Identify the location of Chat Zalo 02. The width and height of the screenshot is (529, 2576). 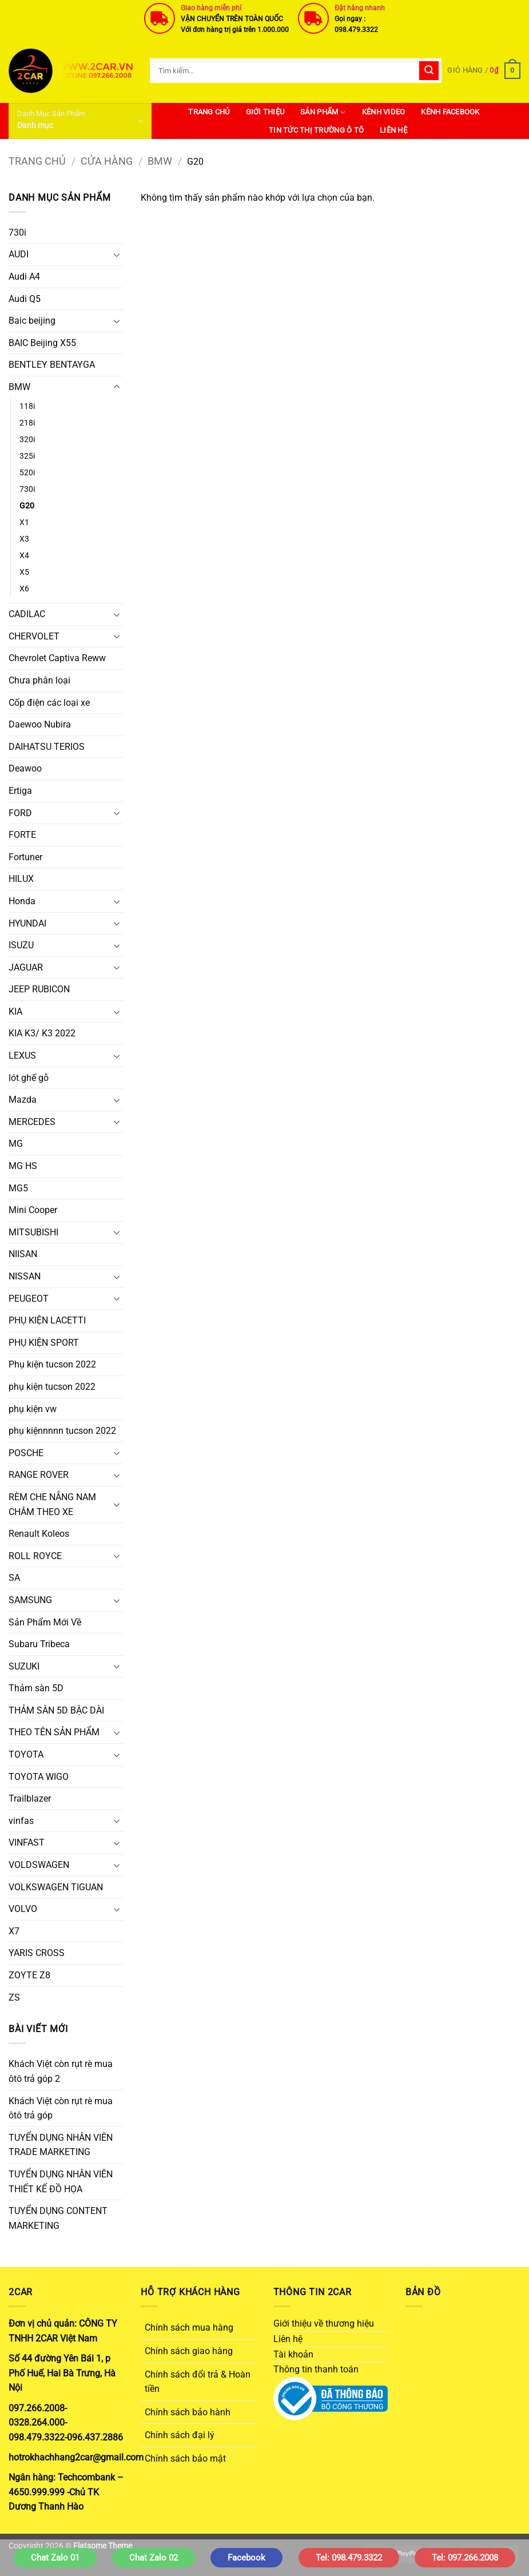
(153, 2558).